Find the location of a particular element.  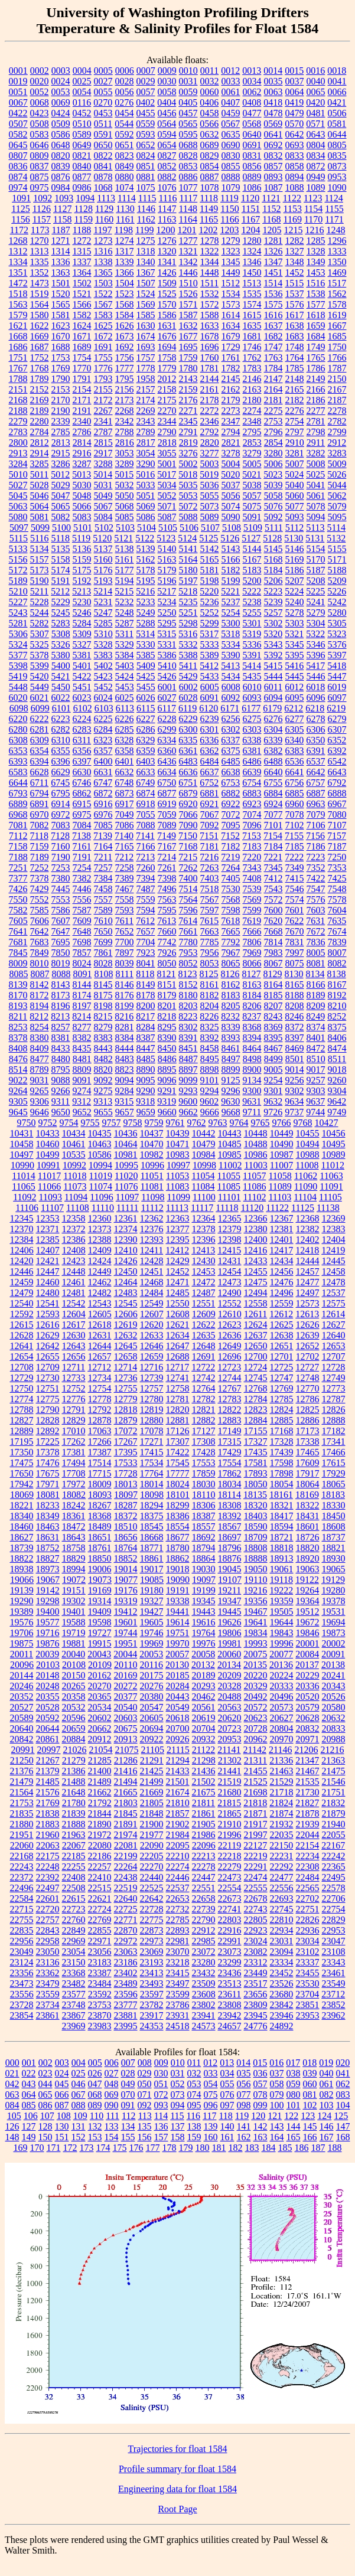

6117 is located at coordinates (167, 708).